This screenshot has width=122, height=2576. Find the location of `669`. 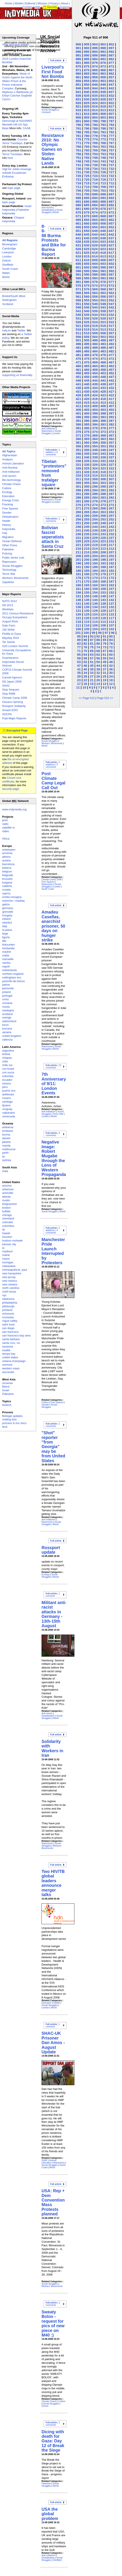

669 is located at coordinates (95, 216).